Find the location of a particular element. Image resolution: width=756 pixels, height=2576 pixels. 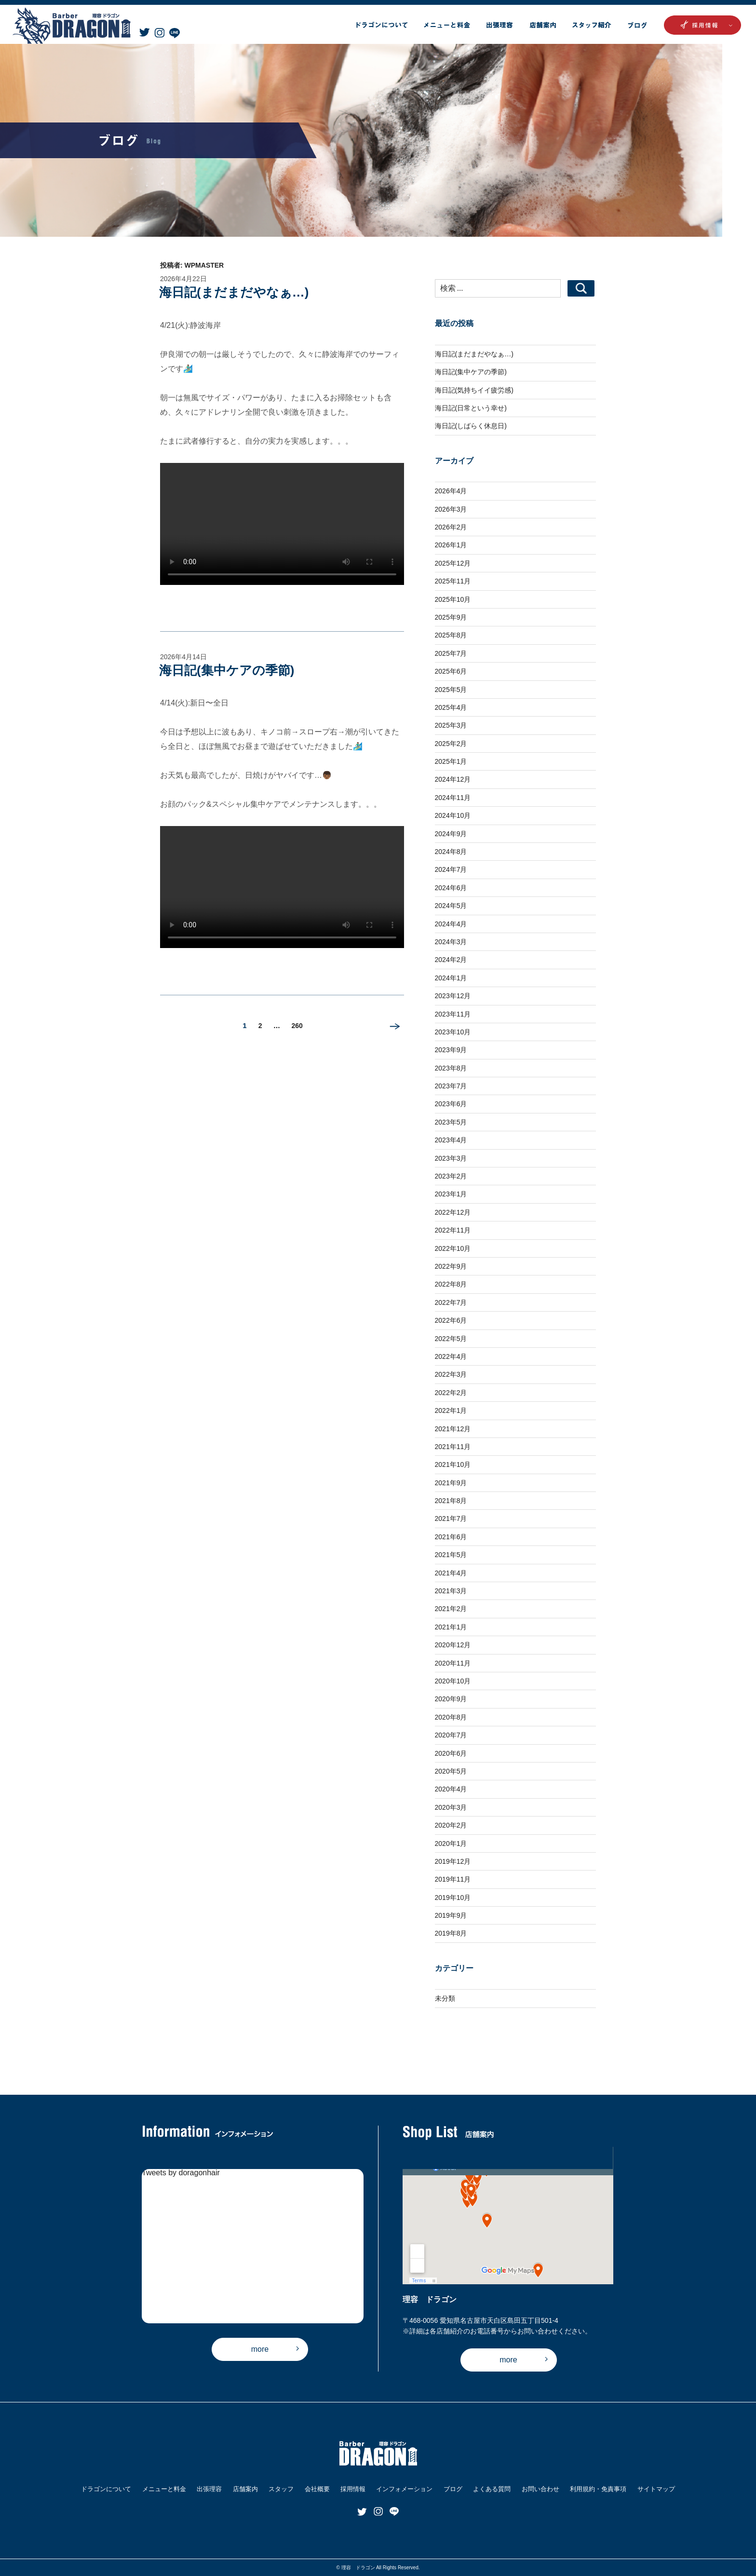

2019年8月 is located at coordinates (451, 1933).